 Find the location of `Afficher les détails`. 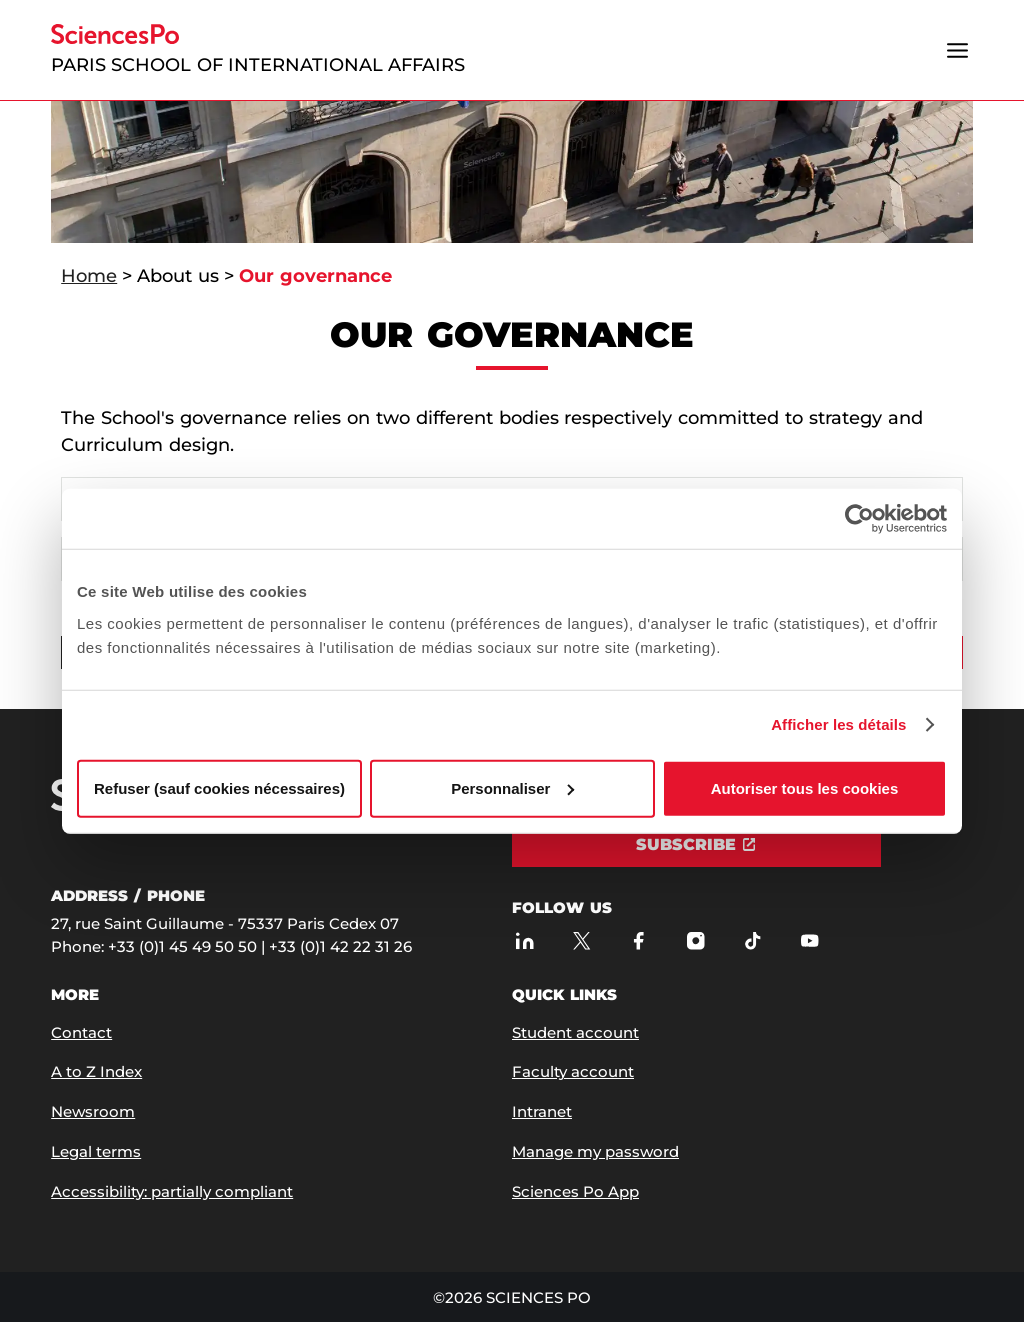

Afficher les détails is located at coordinates (838, 724).